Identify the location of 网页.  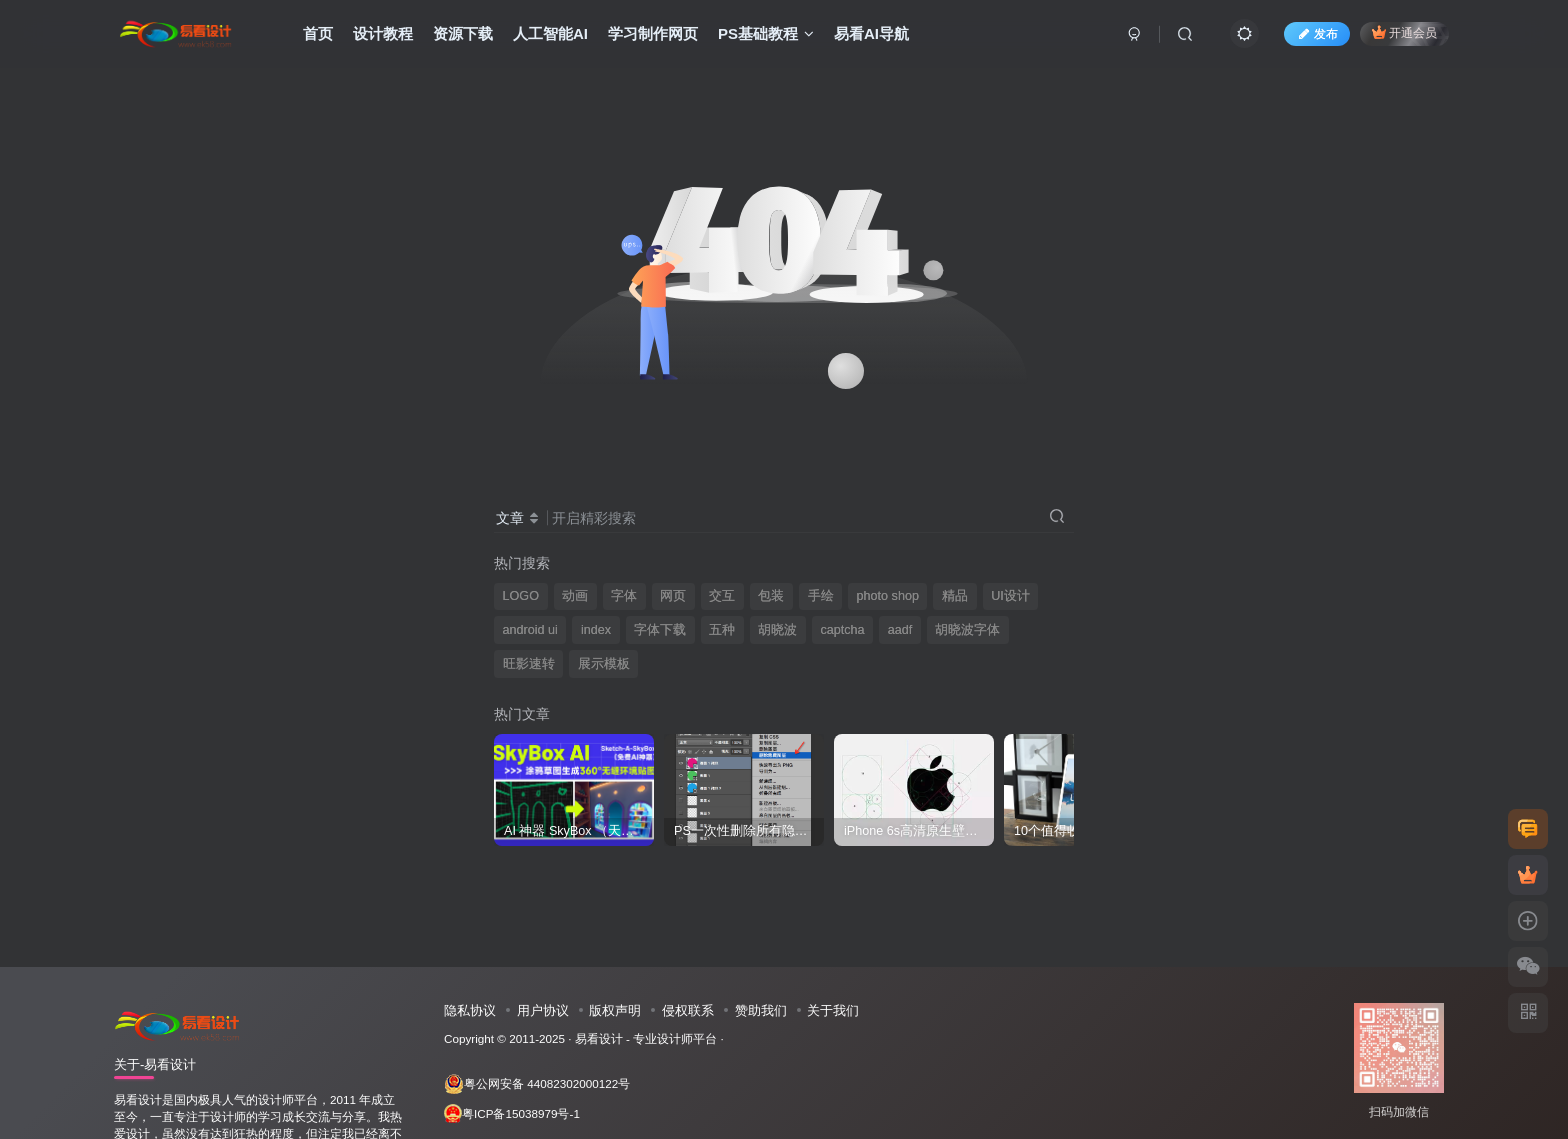
(673, 596).